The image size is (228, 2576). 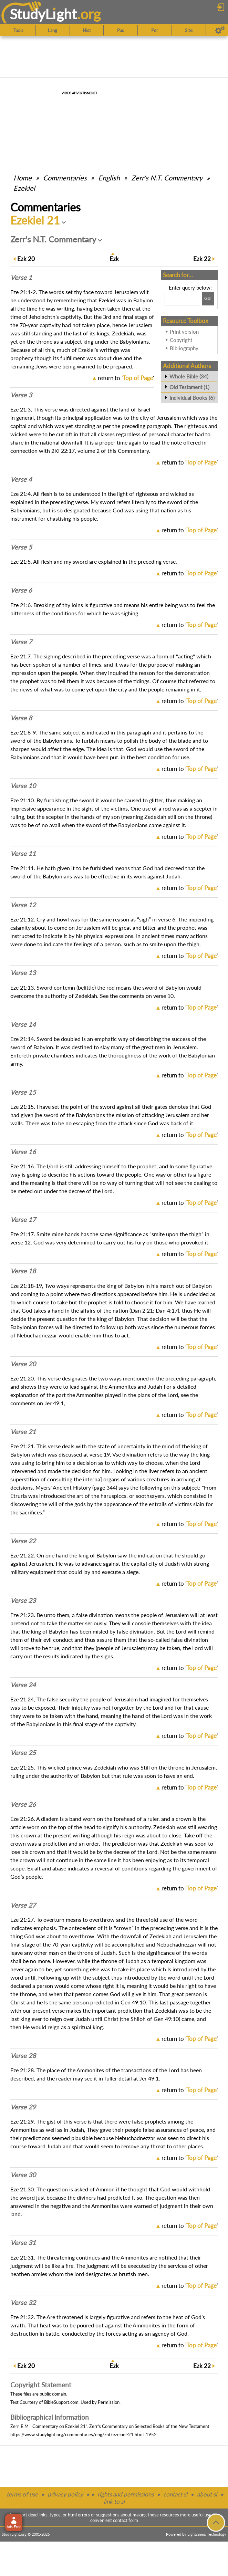 I want to click on return to '', so click(x=126, y=378).